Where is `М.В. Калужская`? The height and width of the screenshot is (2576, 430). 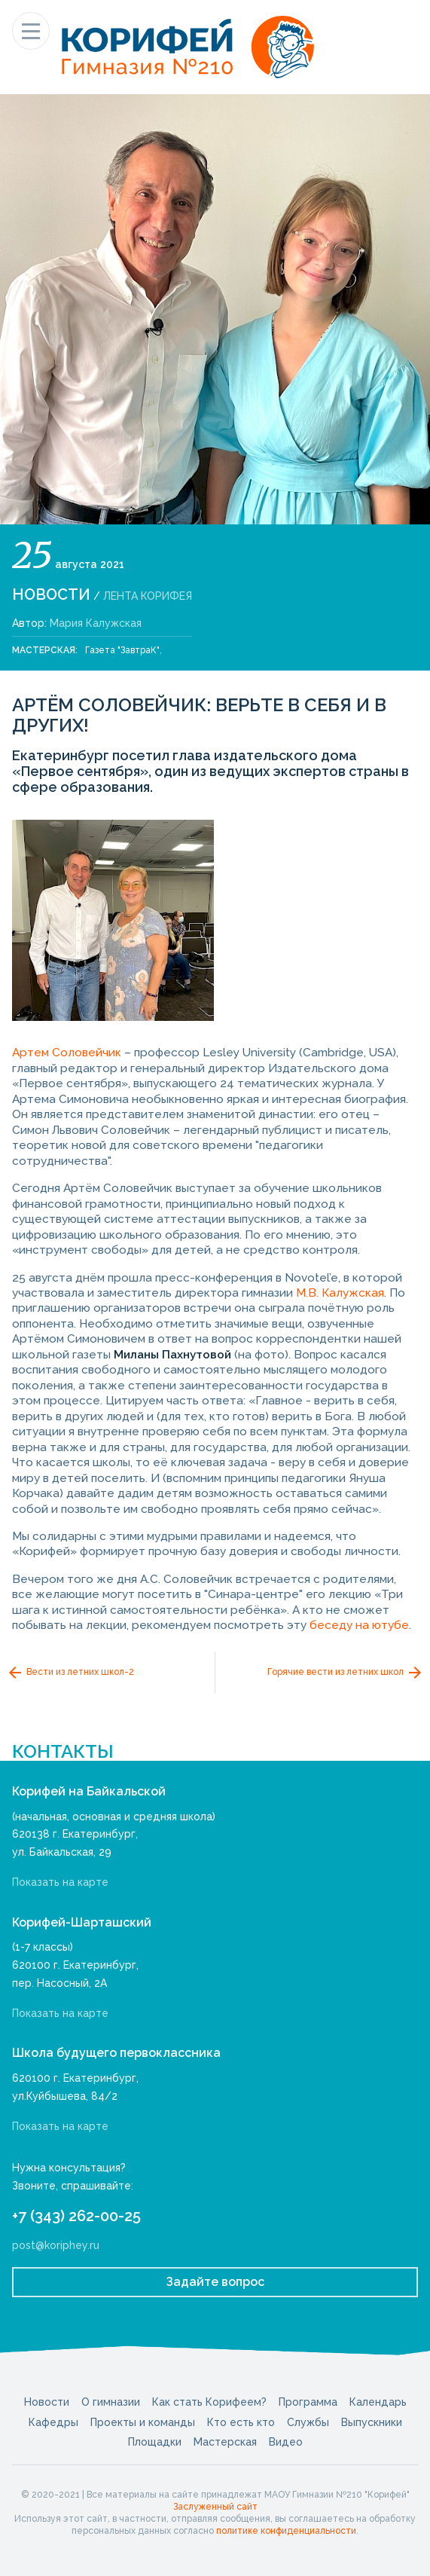 М.В. Калужская is located at coordinates (340, 1293).